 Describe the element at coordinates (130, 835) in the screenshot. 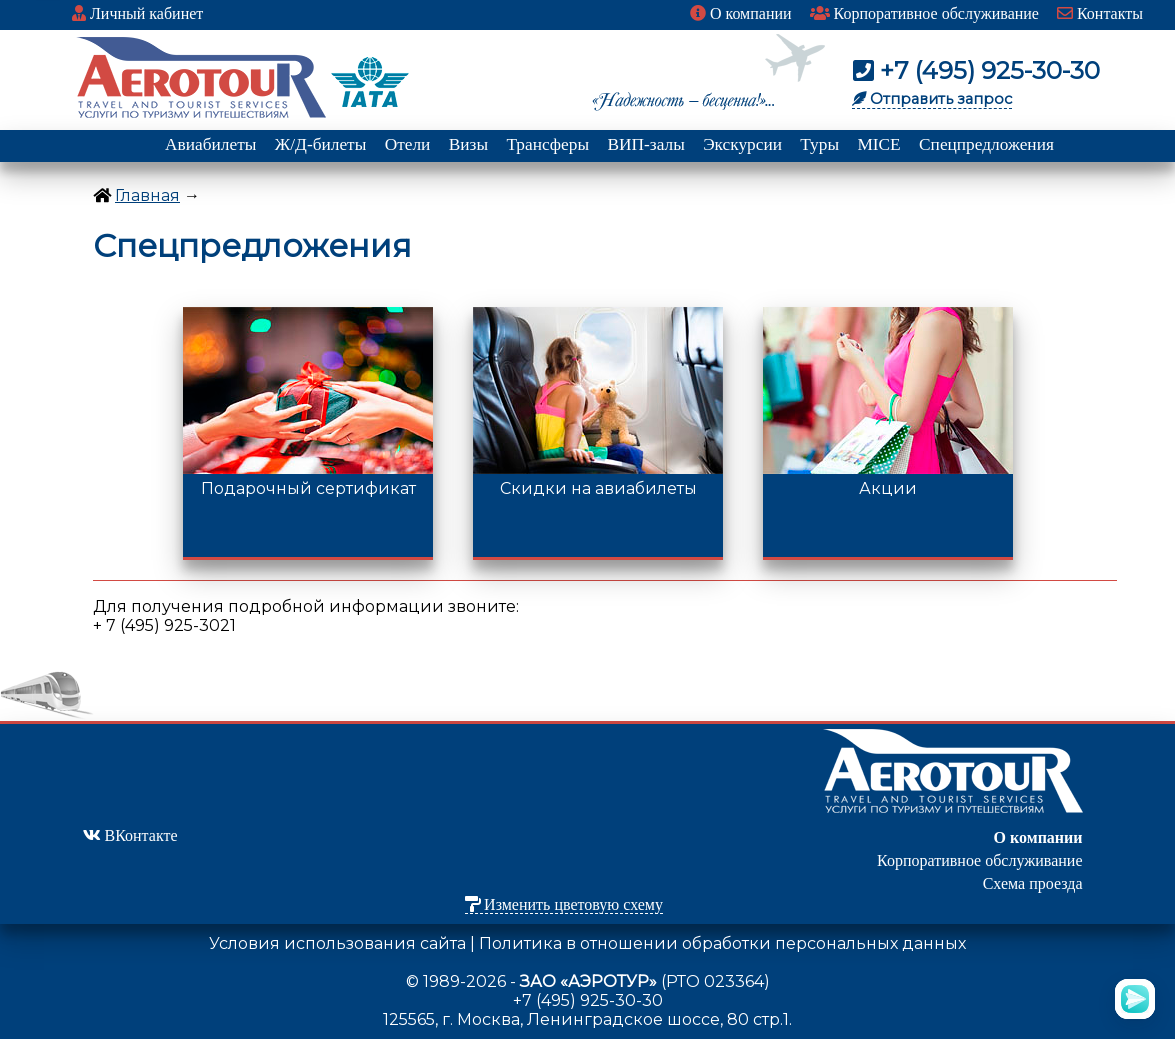

I see `ВКонтакте` at that location.